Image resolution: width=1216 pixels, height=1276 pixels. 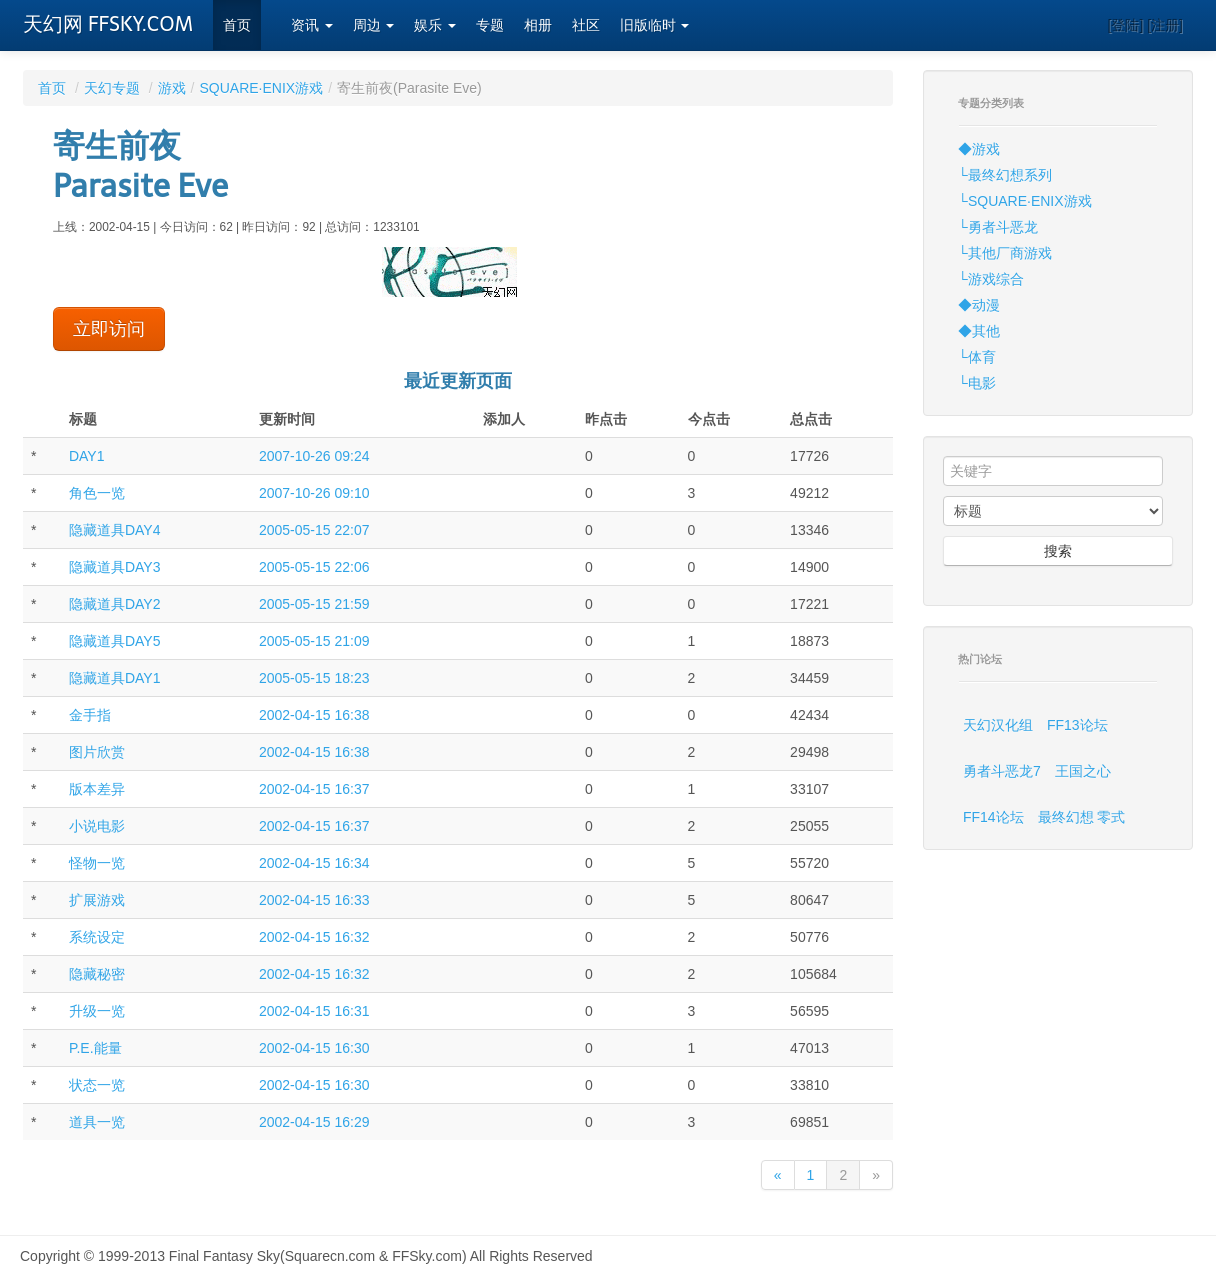 What do you see at coordinates (314, 789) in the screenshot?
I see `2002-04-15 16:37` at bounding box center [314, 789].